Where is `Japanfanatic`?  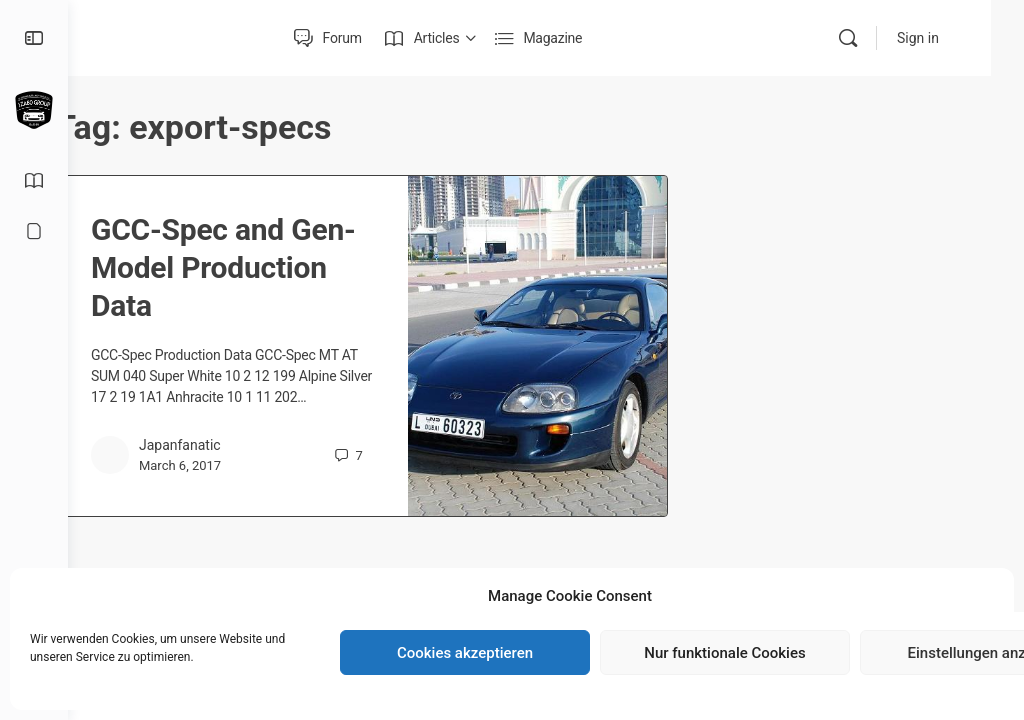 Japanfanatic is located at coordinates (233, 466).